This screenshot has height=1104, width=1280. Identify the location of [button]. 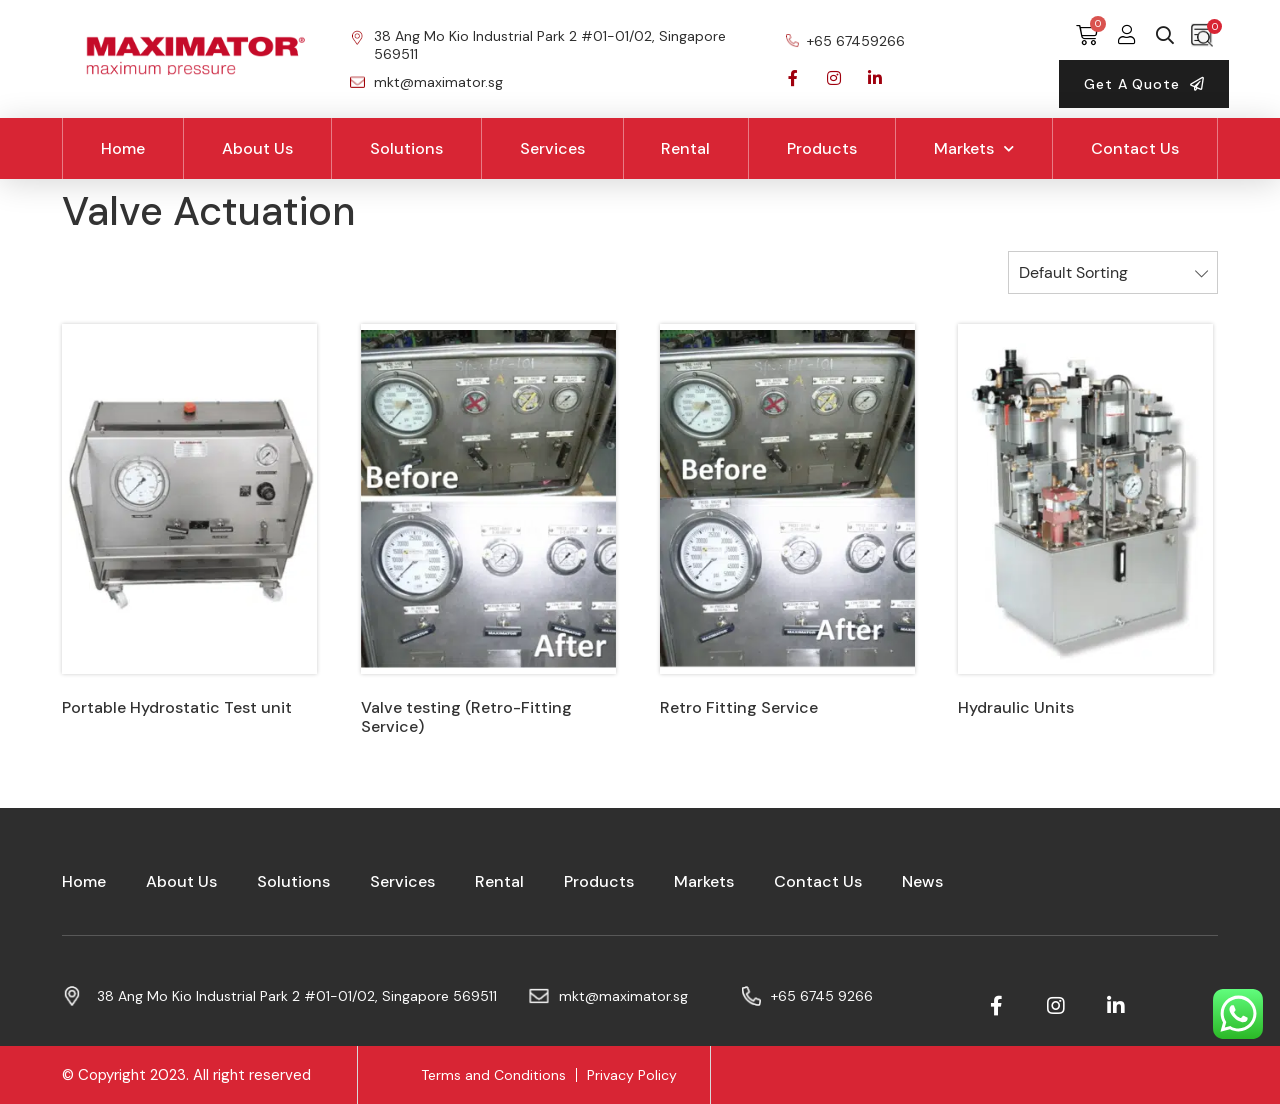
(1144, 84).